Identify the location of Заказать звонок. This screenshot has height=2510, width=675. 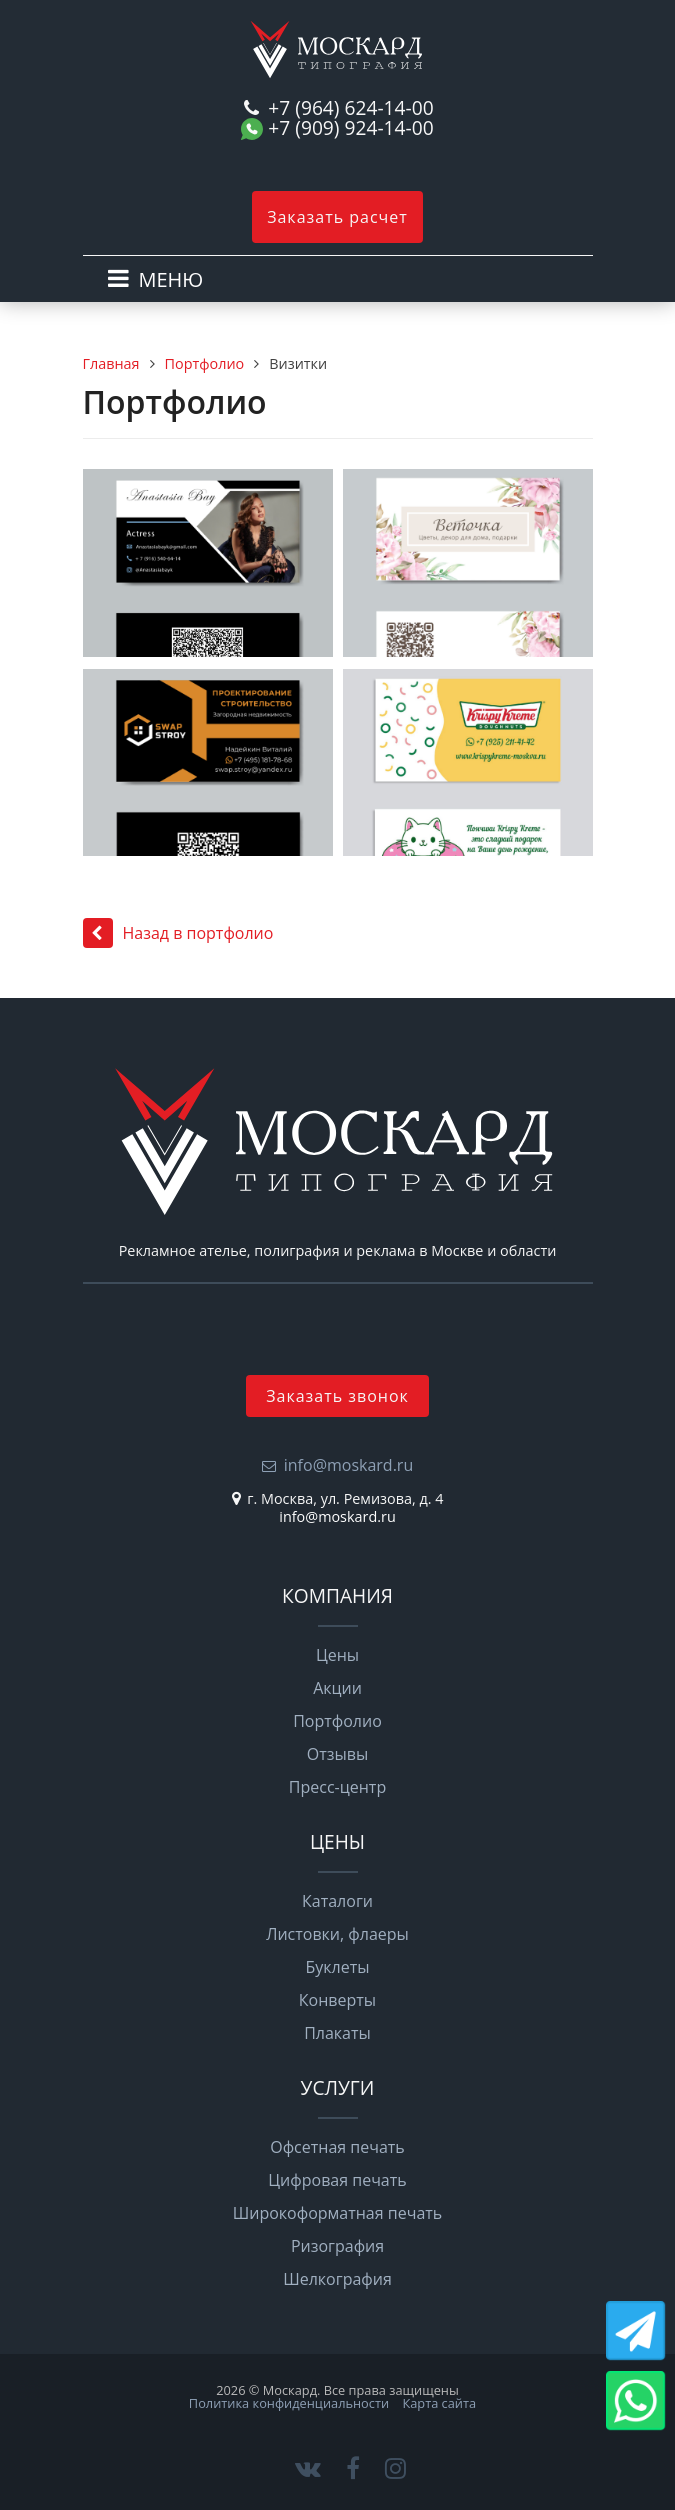
(337, 1396).